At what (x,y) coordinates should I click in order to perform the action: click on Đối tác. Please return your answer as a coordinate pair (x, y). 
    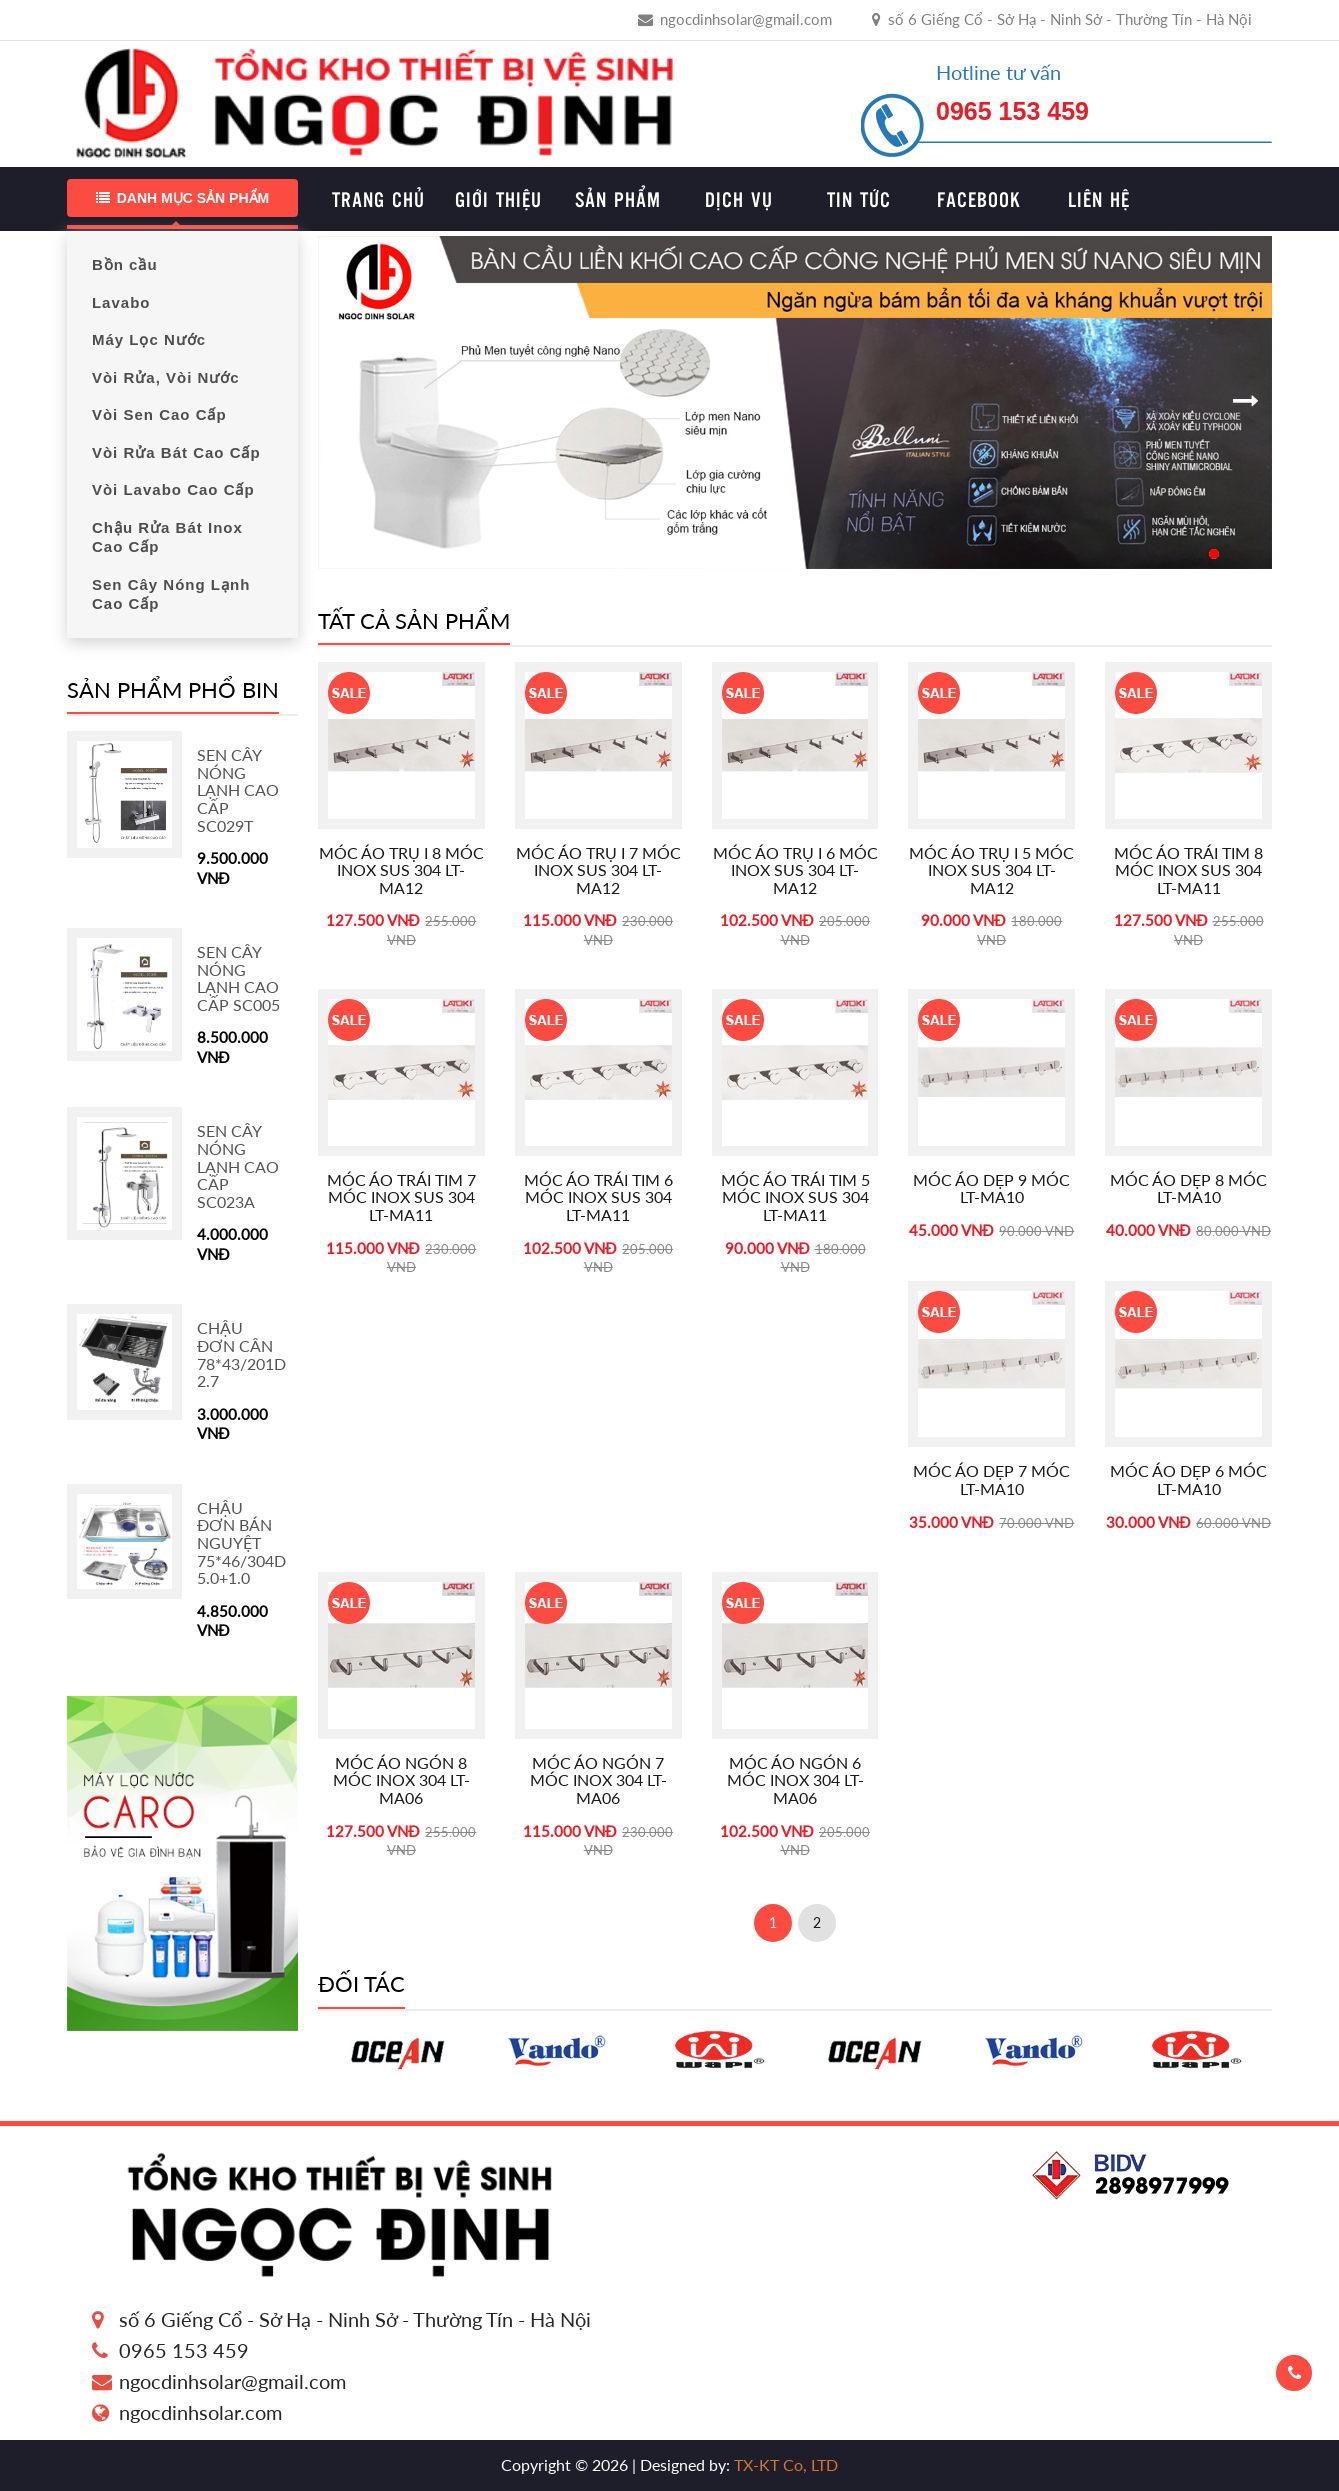
    Looking at the image, I should click on (361, 1983).